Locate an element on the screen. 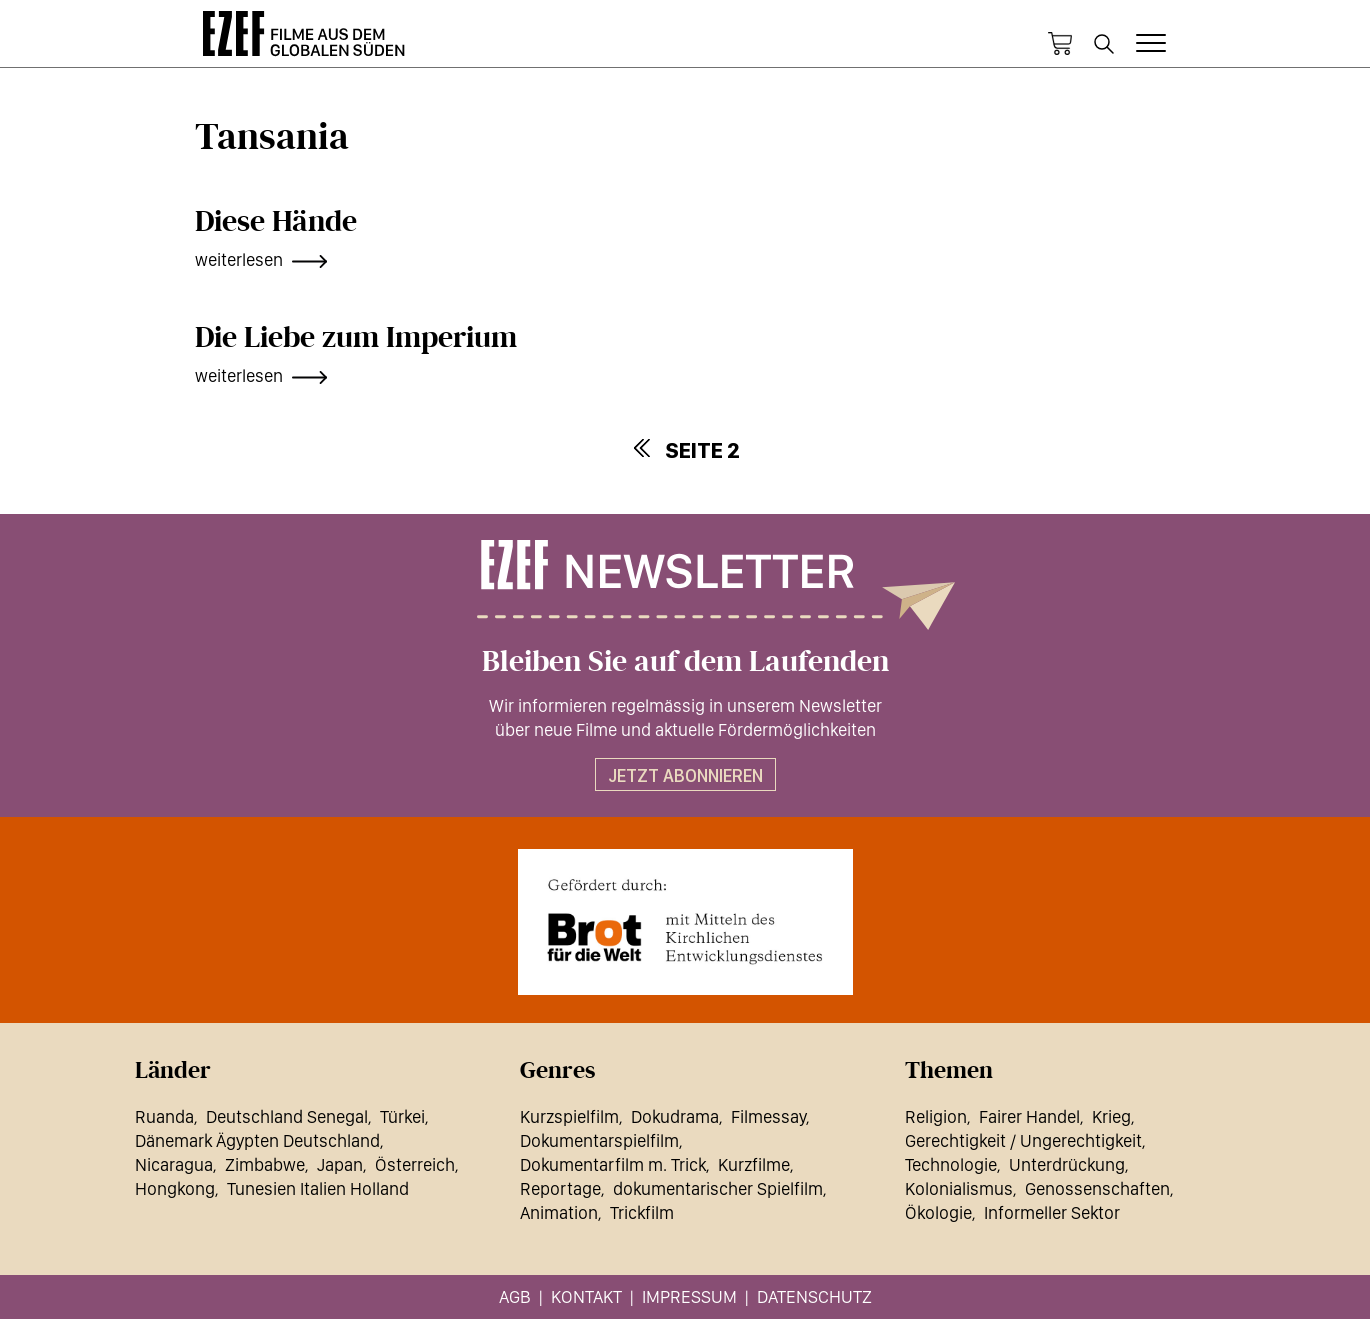  Diese Hände is located at coordinates (276, 222).